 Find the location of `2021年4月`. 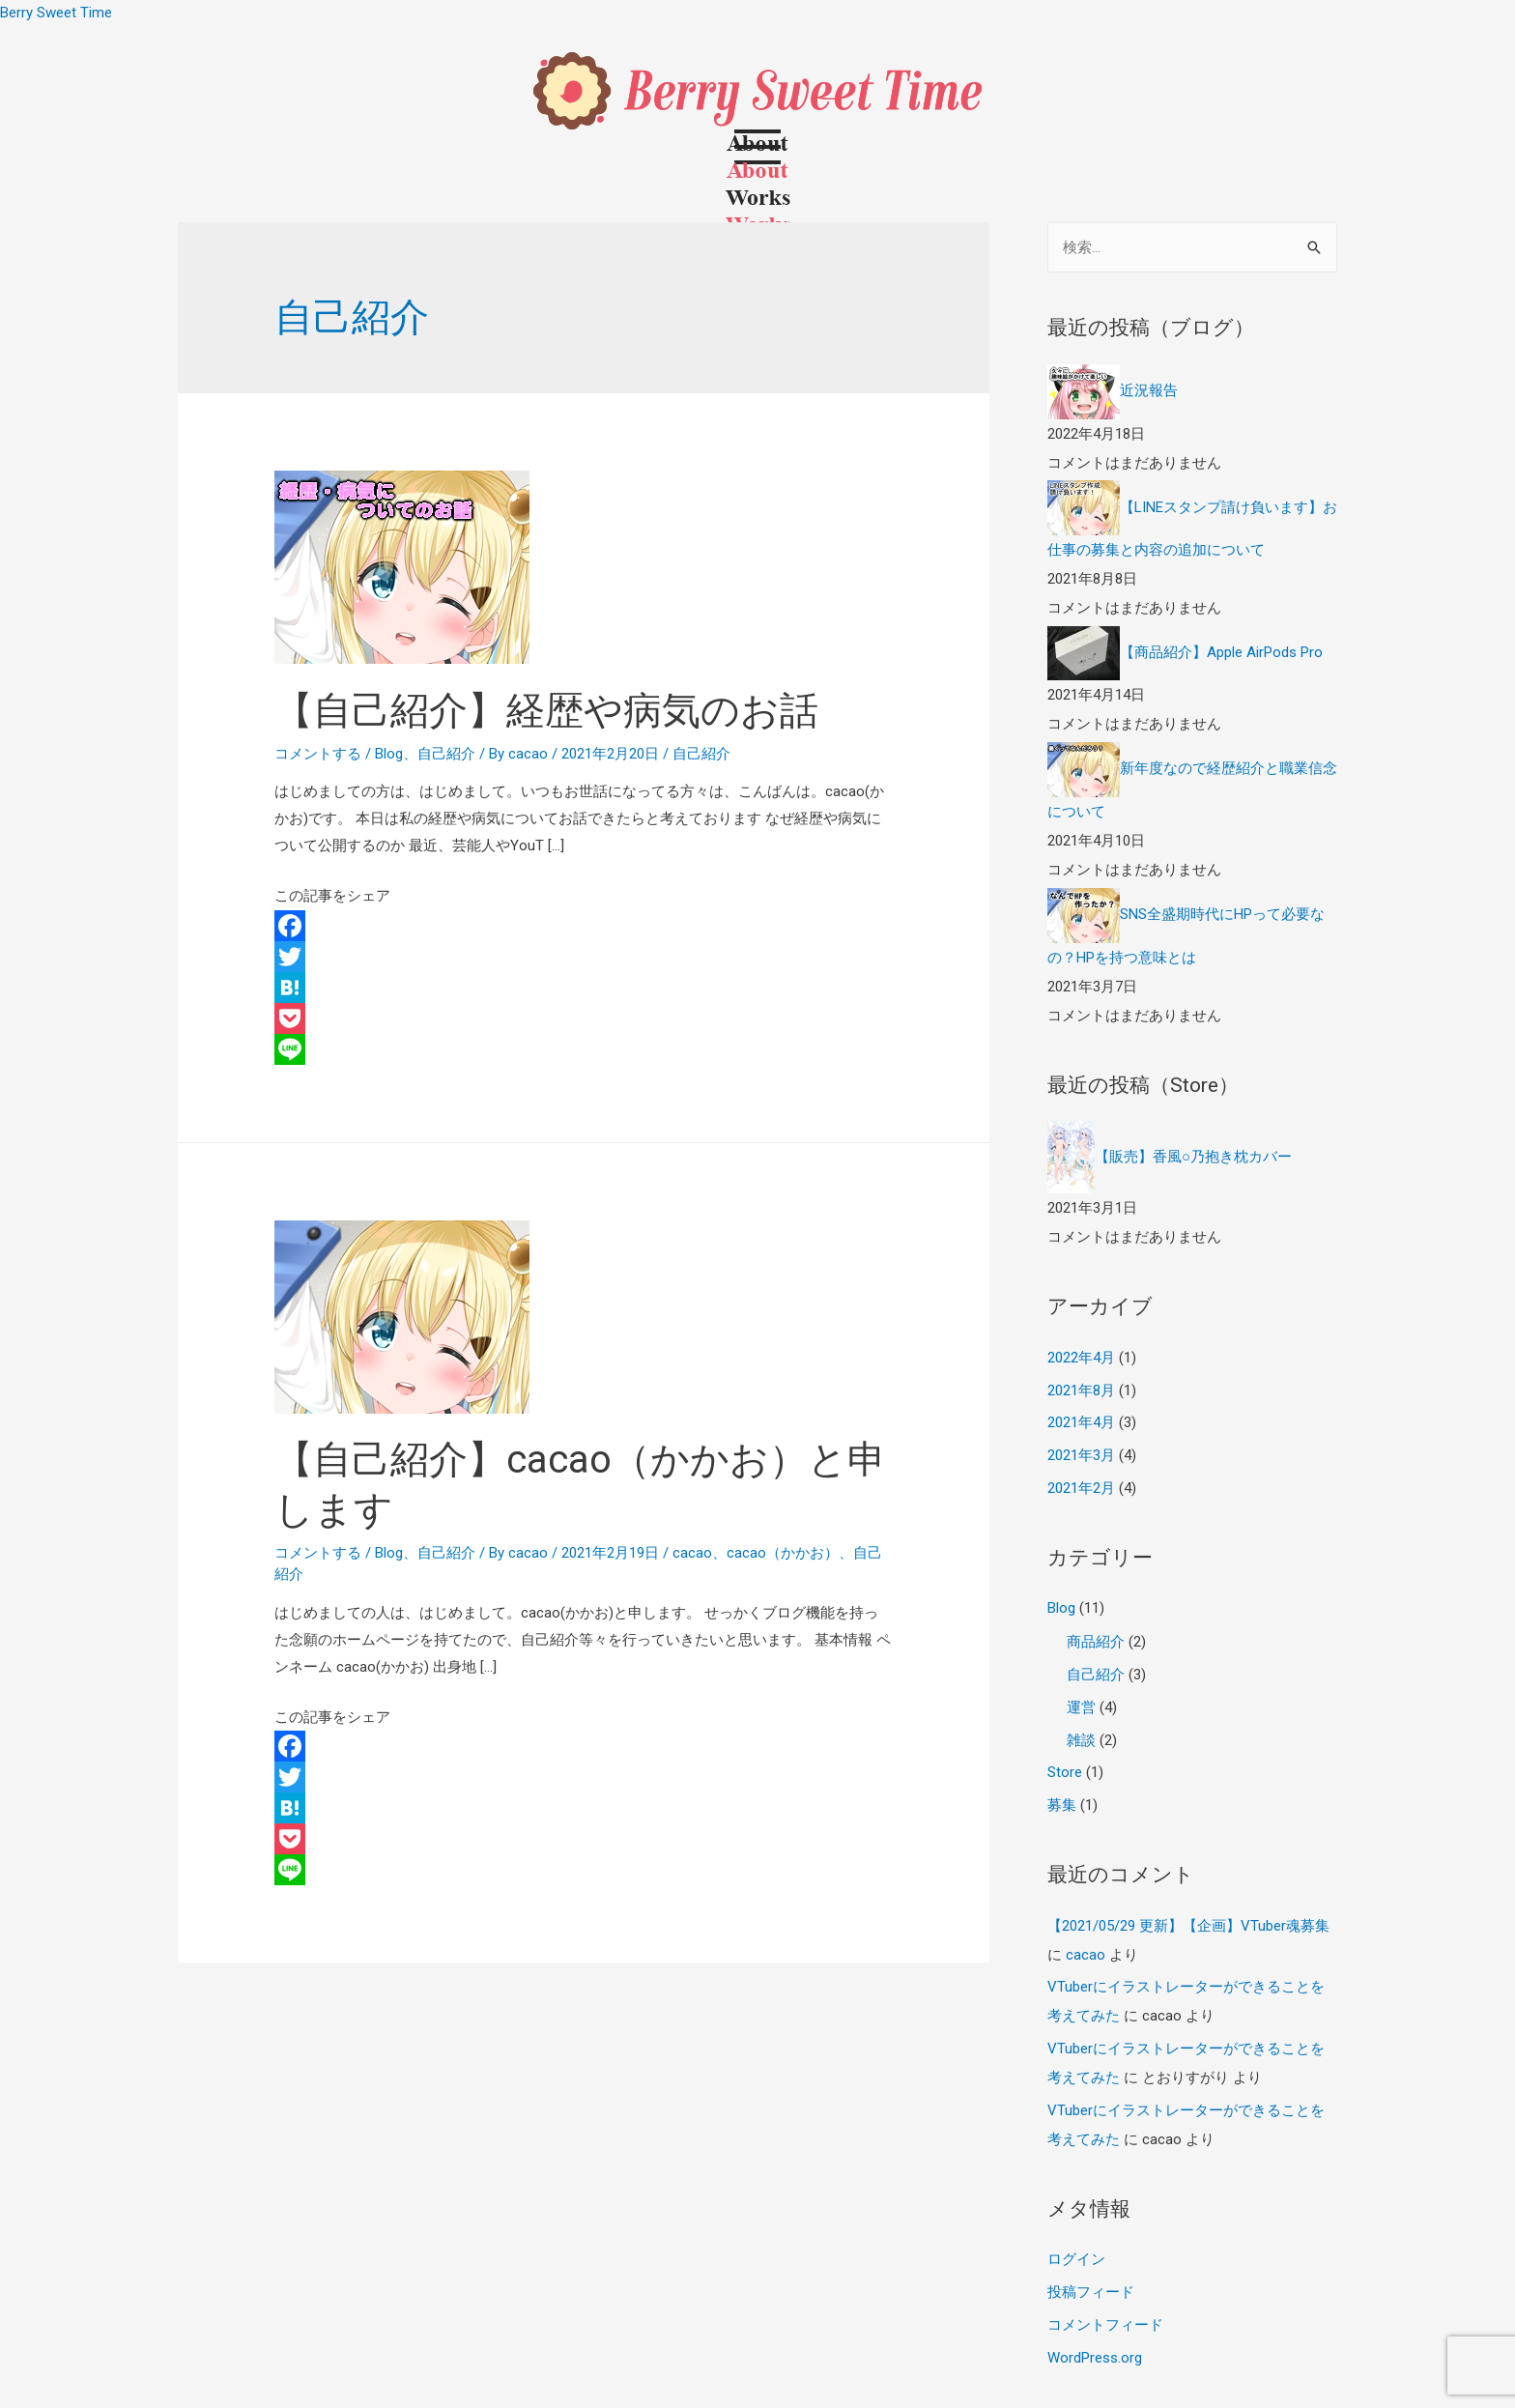

2021年4月 is located at coordinates (1081, 1422).